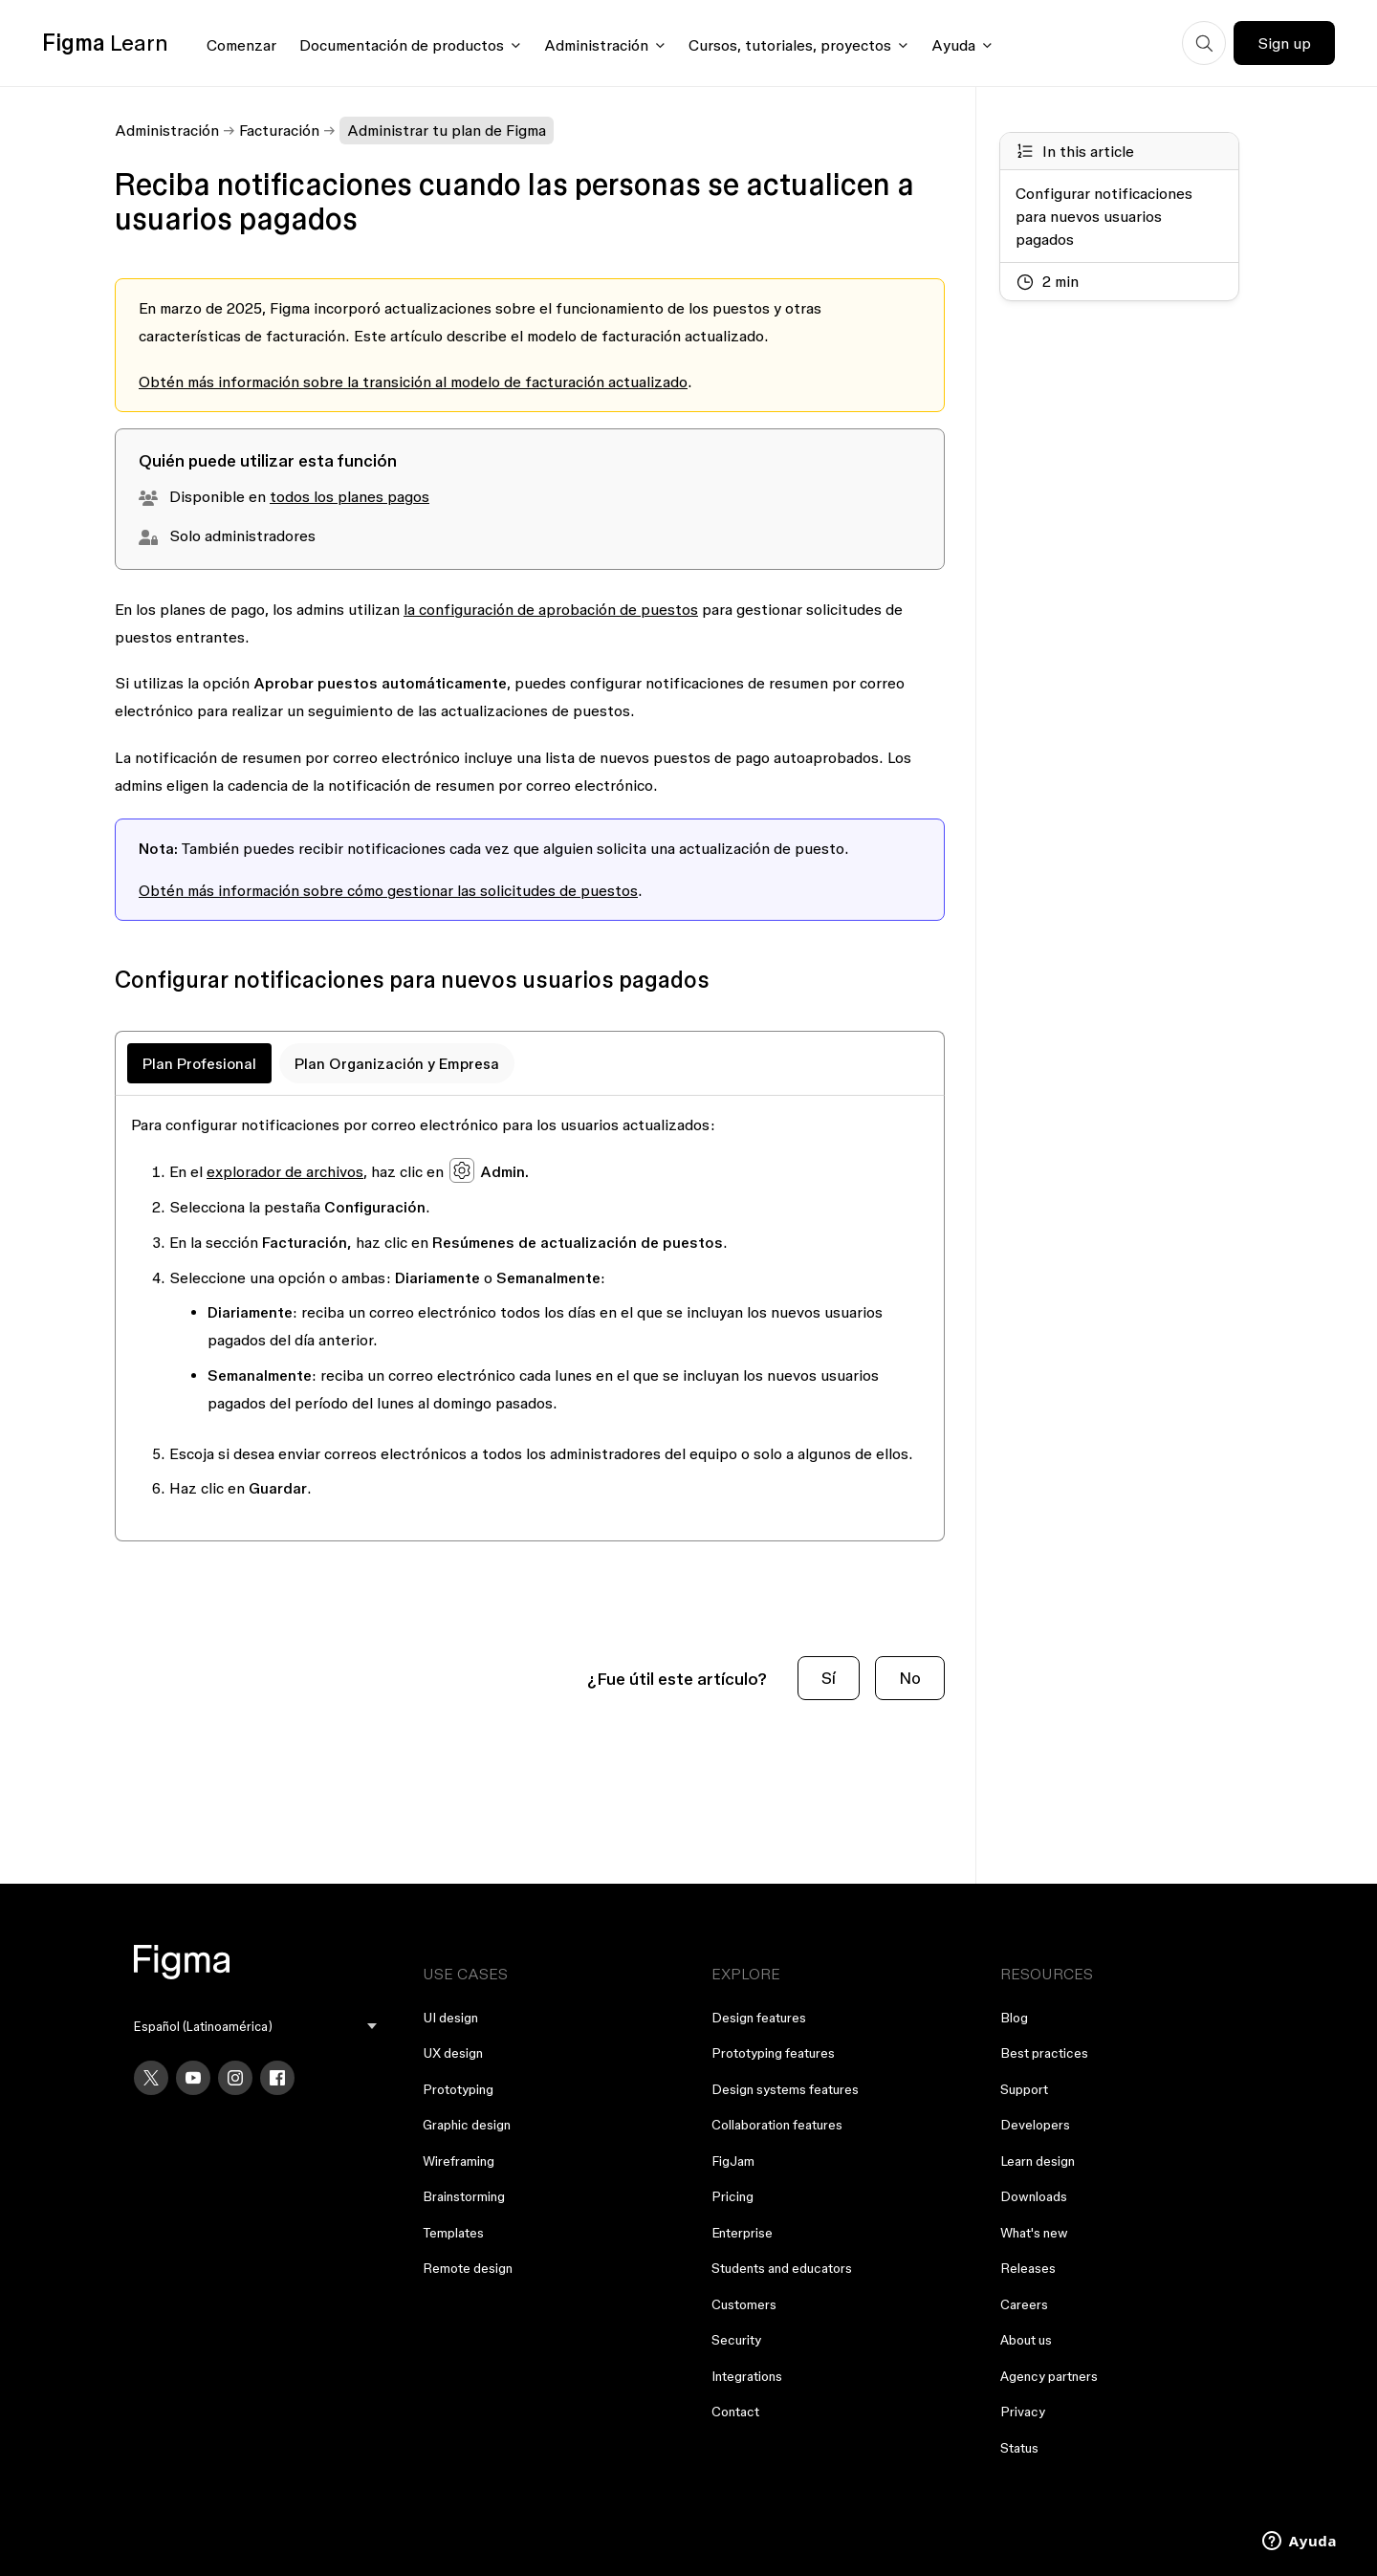 This screenshot has height=2576, width=1377. What do you see at coordinates (285, 1171) in the screenshot?
I see `explorador de archivos` at bounding box center [285, 1171].